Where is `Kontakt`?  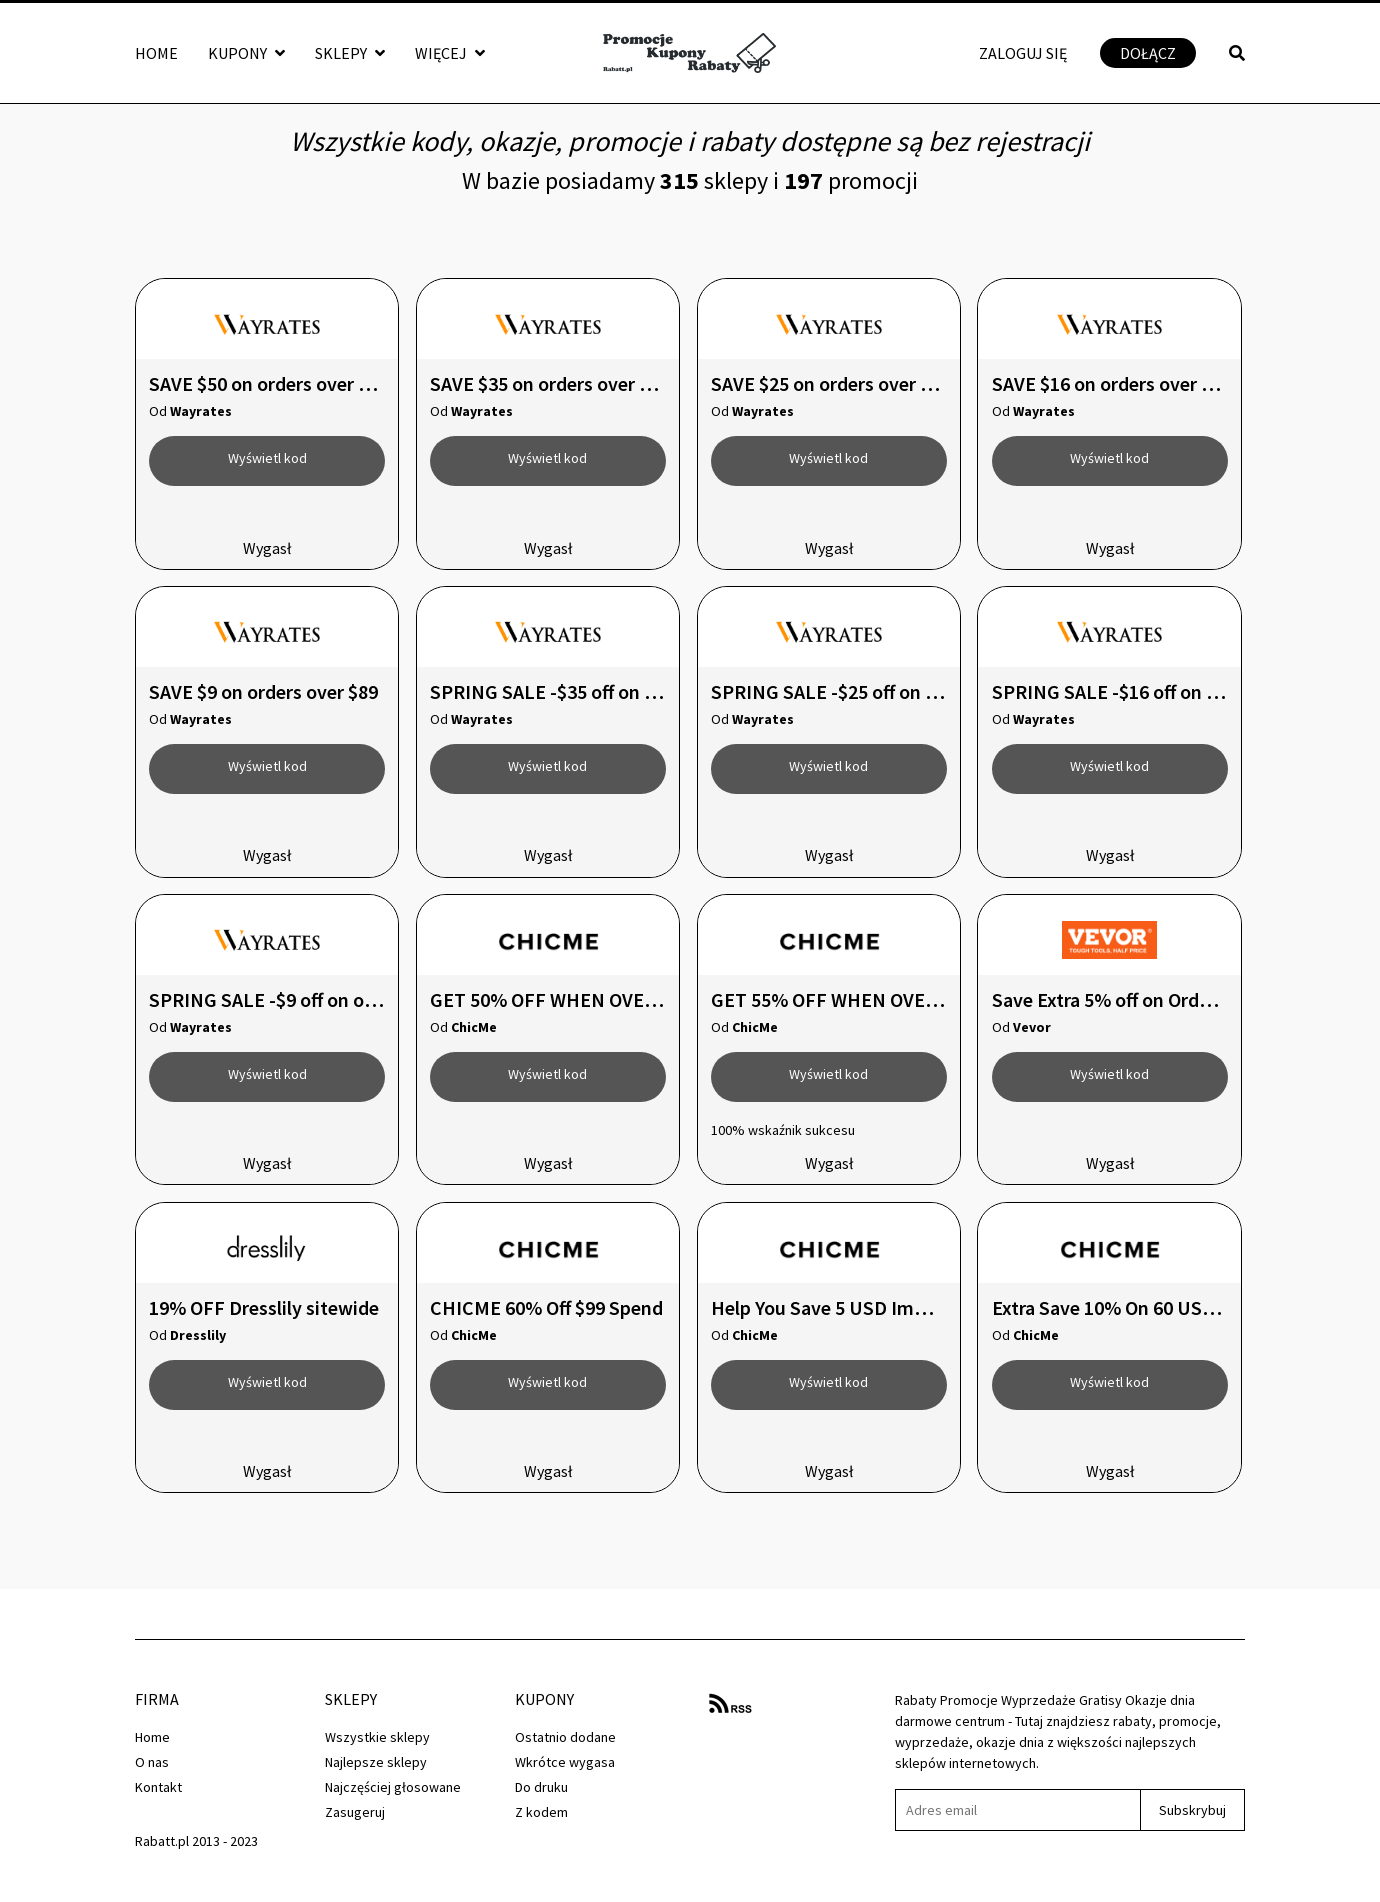 Kontakt is located at coordinates (158, 1787).